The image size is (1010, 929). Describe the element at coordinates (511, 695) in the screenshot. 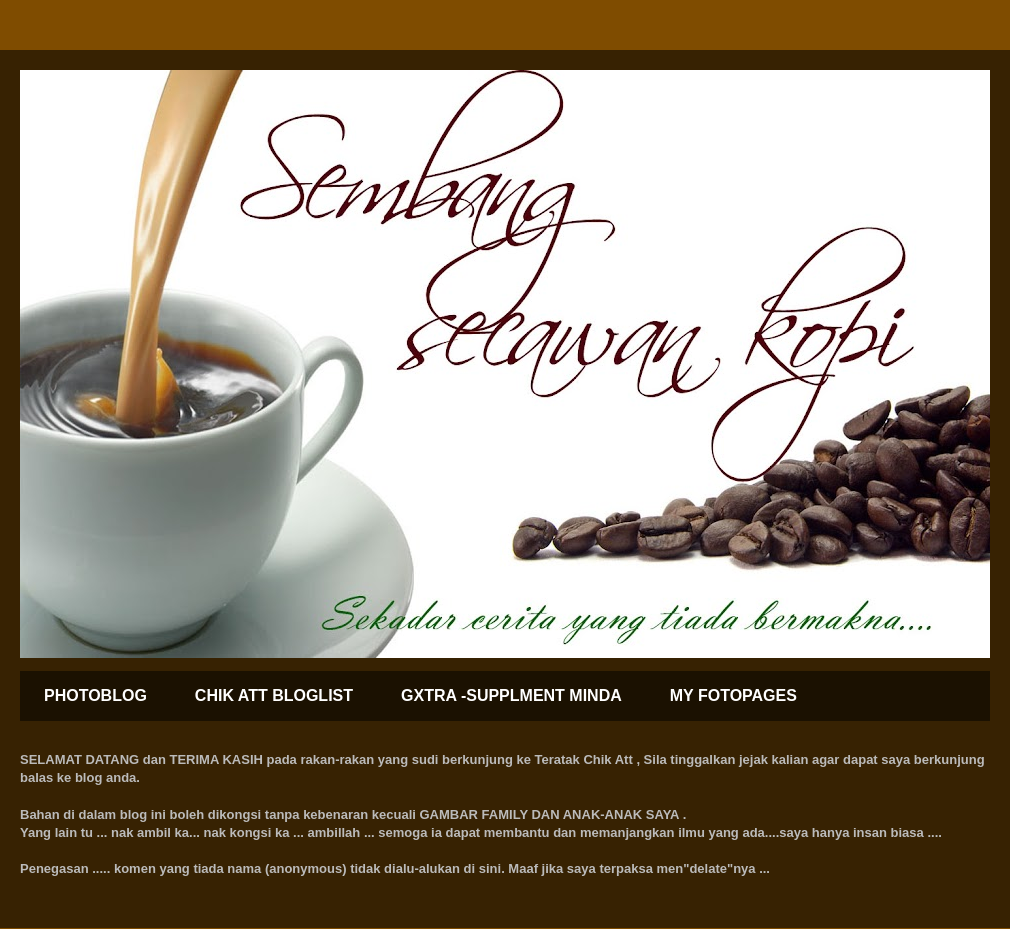

I see `GXTRA -SUPPLMENT MINDA` at that location.